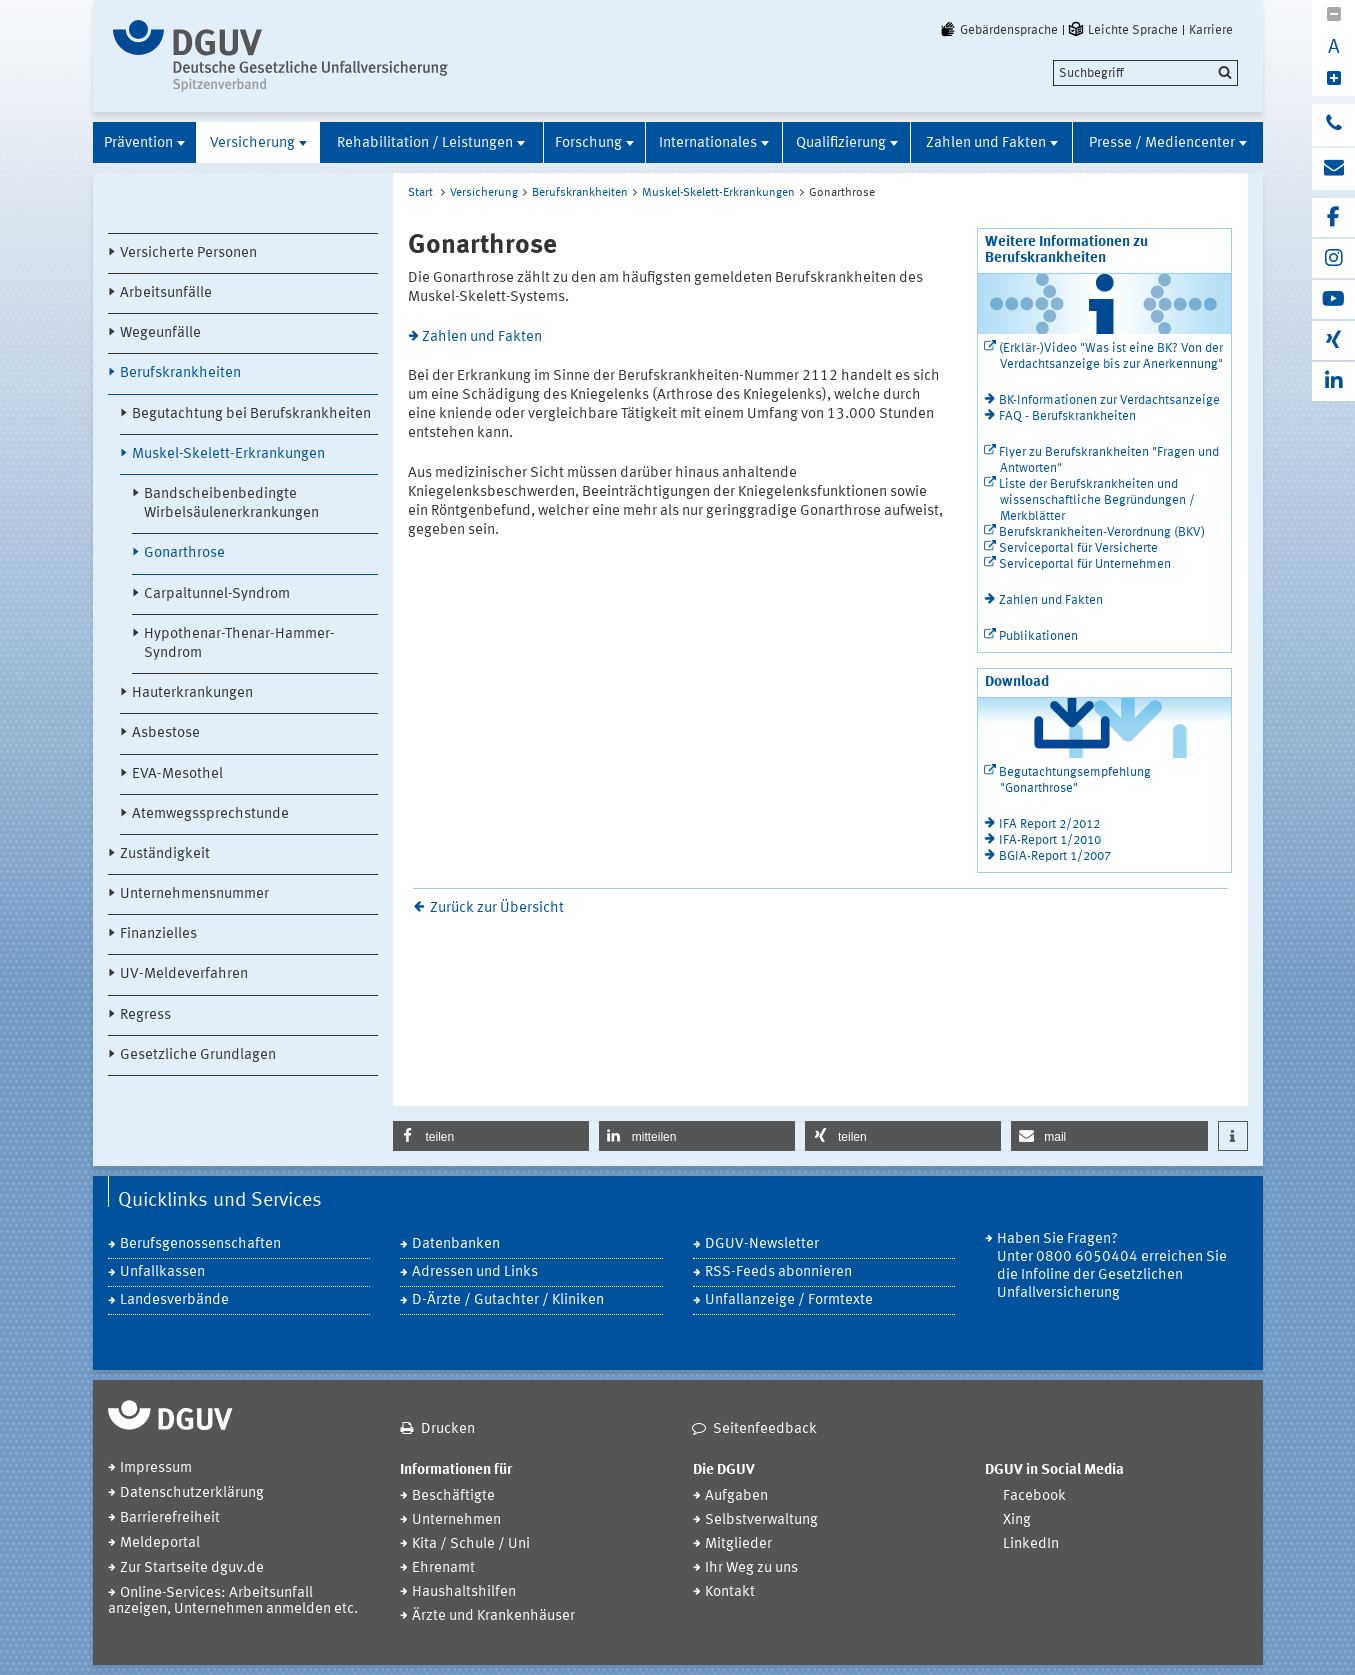  I want to click on UV-Meldeverfahren, so click(184, 974).